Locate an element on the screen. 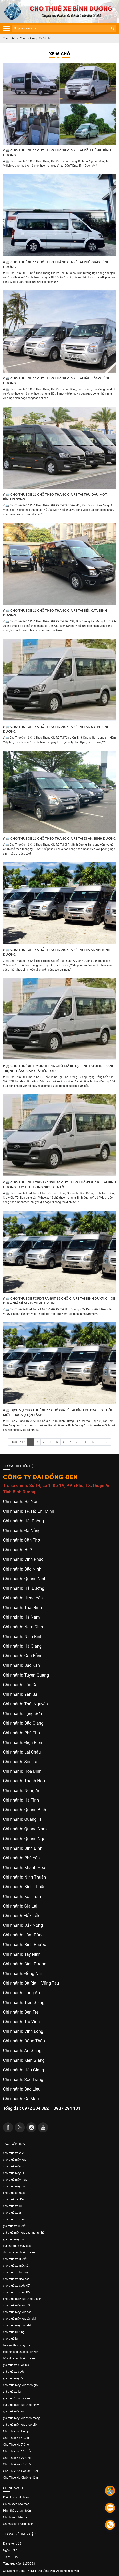  giá thuê xe ủi đất is located at coordinates (14, 2226).